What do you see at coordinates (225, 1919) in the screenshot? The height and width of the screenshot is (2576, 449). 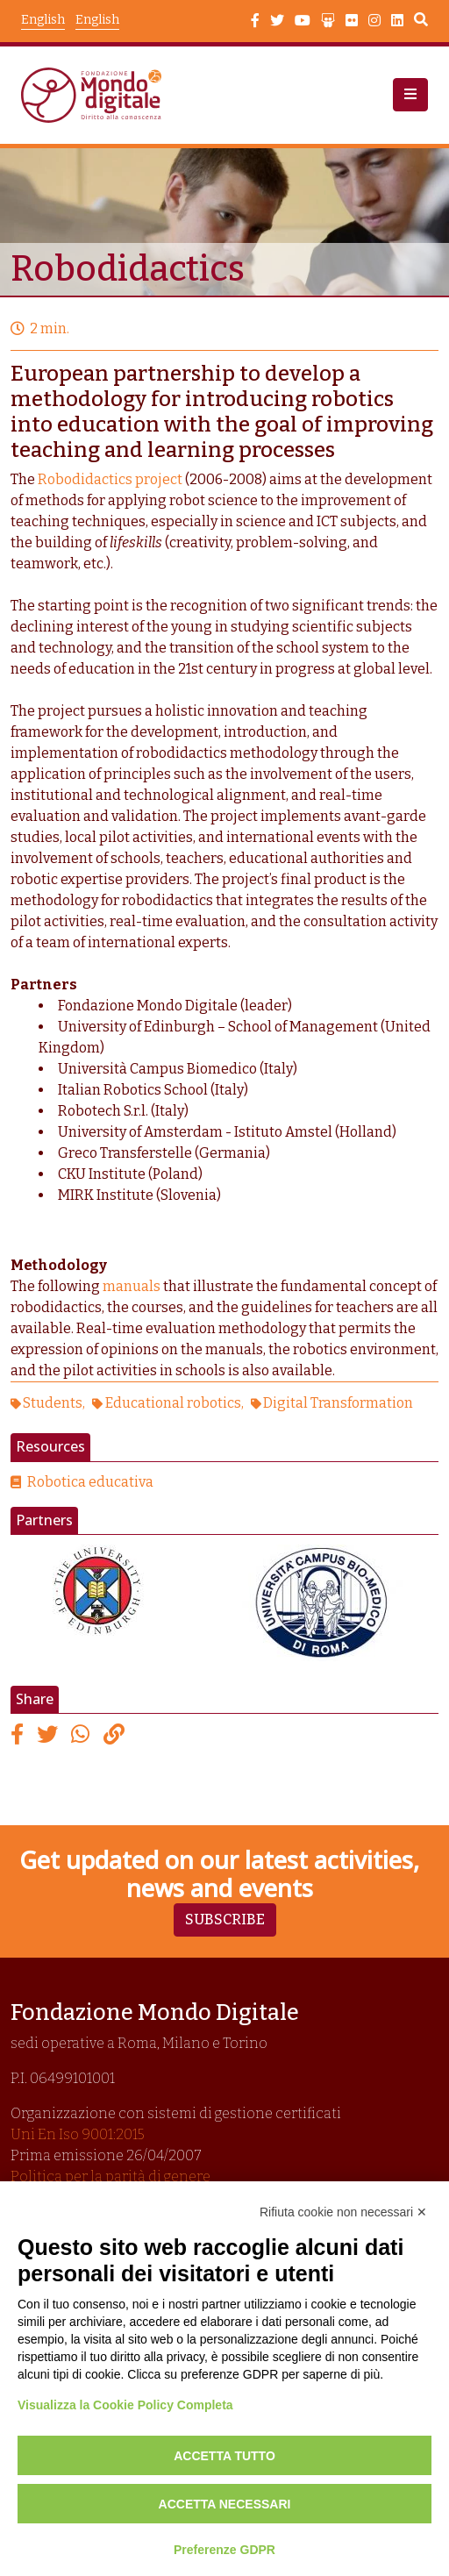 I see `Subscribe` at bounding box center [225, 1919].